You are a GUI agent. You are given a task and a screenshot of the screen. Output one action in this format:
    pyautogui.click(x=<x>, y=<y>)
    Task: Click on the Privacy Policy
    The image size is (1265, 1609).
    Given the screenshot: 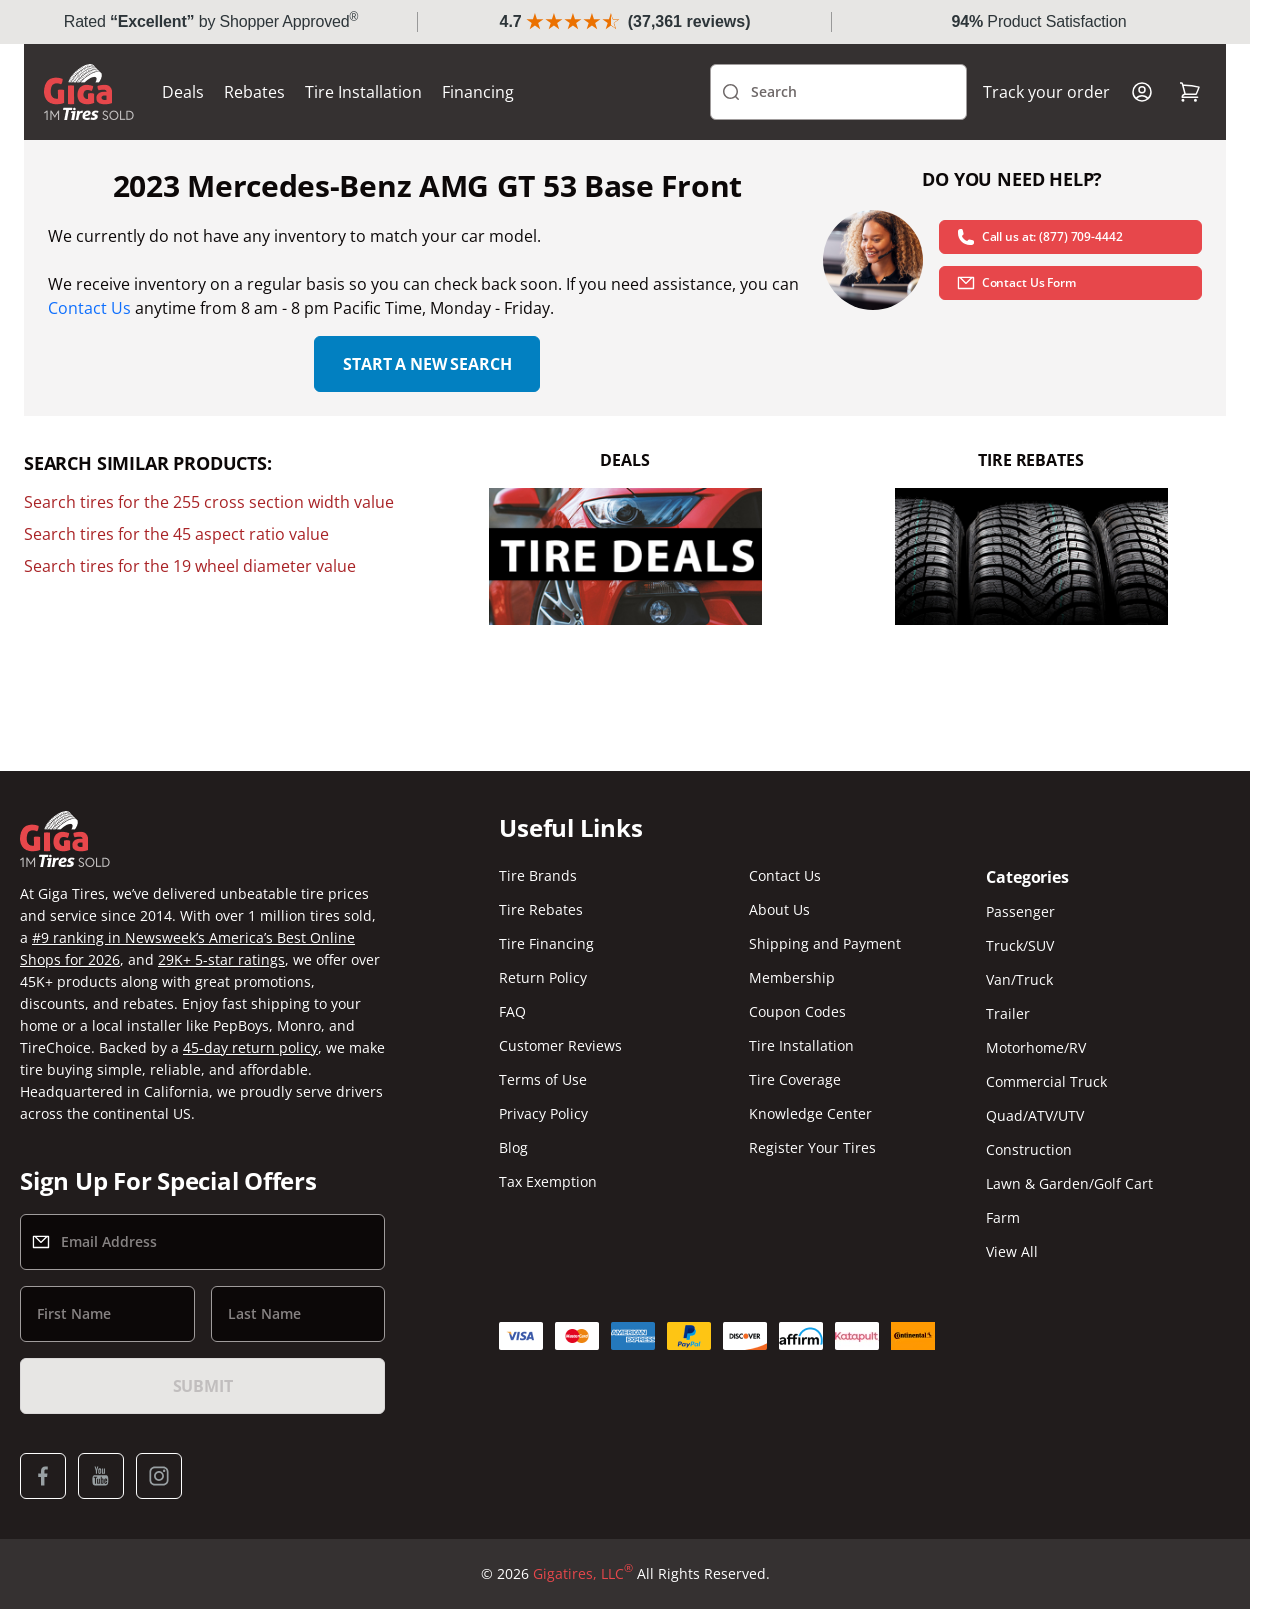 What is the action you would take?
    pyautogui.click(x=543, y=1113)
    